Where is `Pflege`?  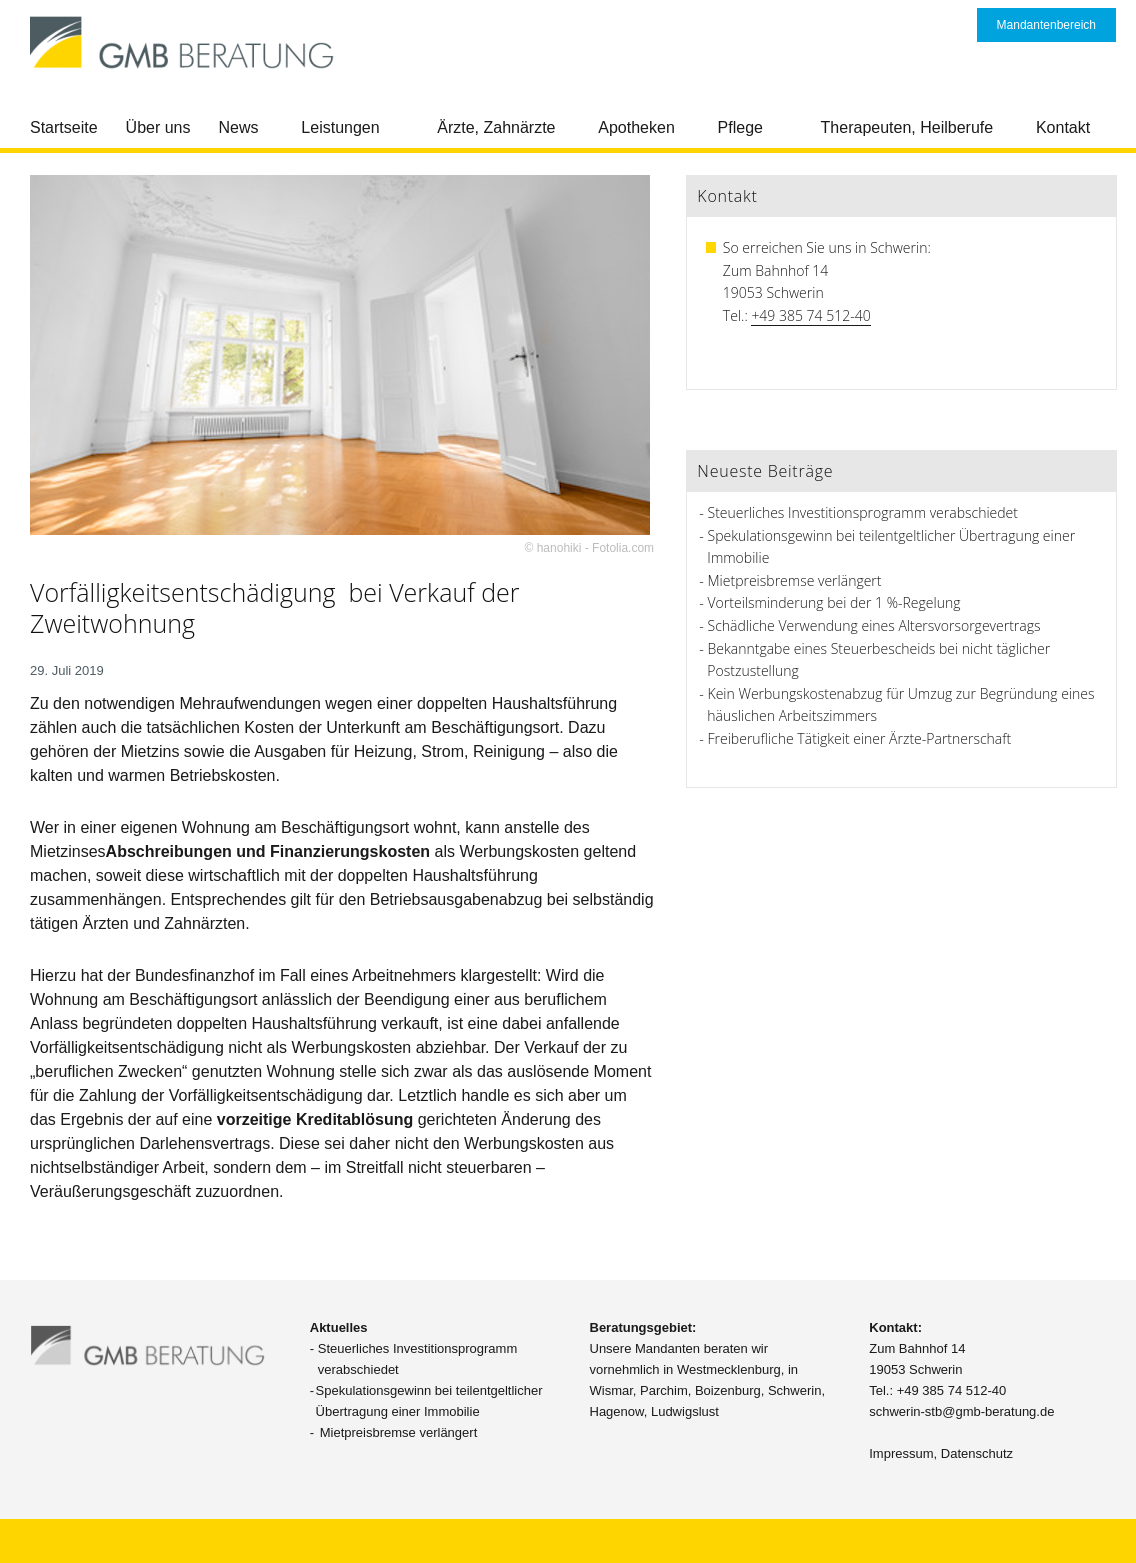 Pflege is located at coordinates (740, 127).